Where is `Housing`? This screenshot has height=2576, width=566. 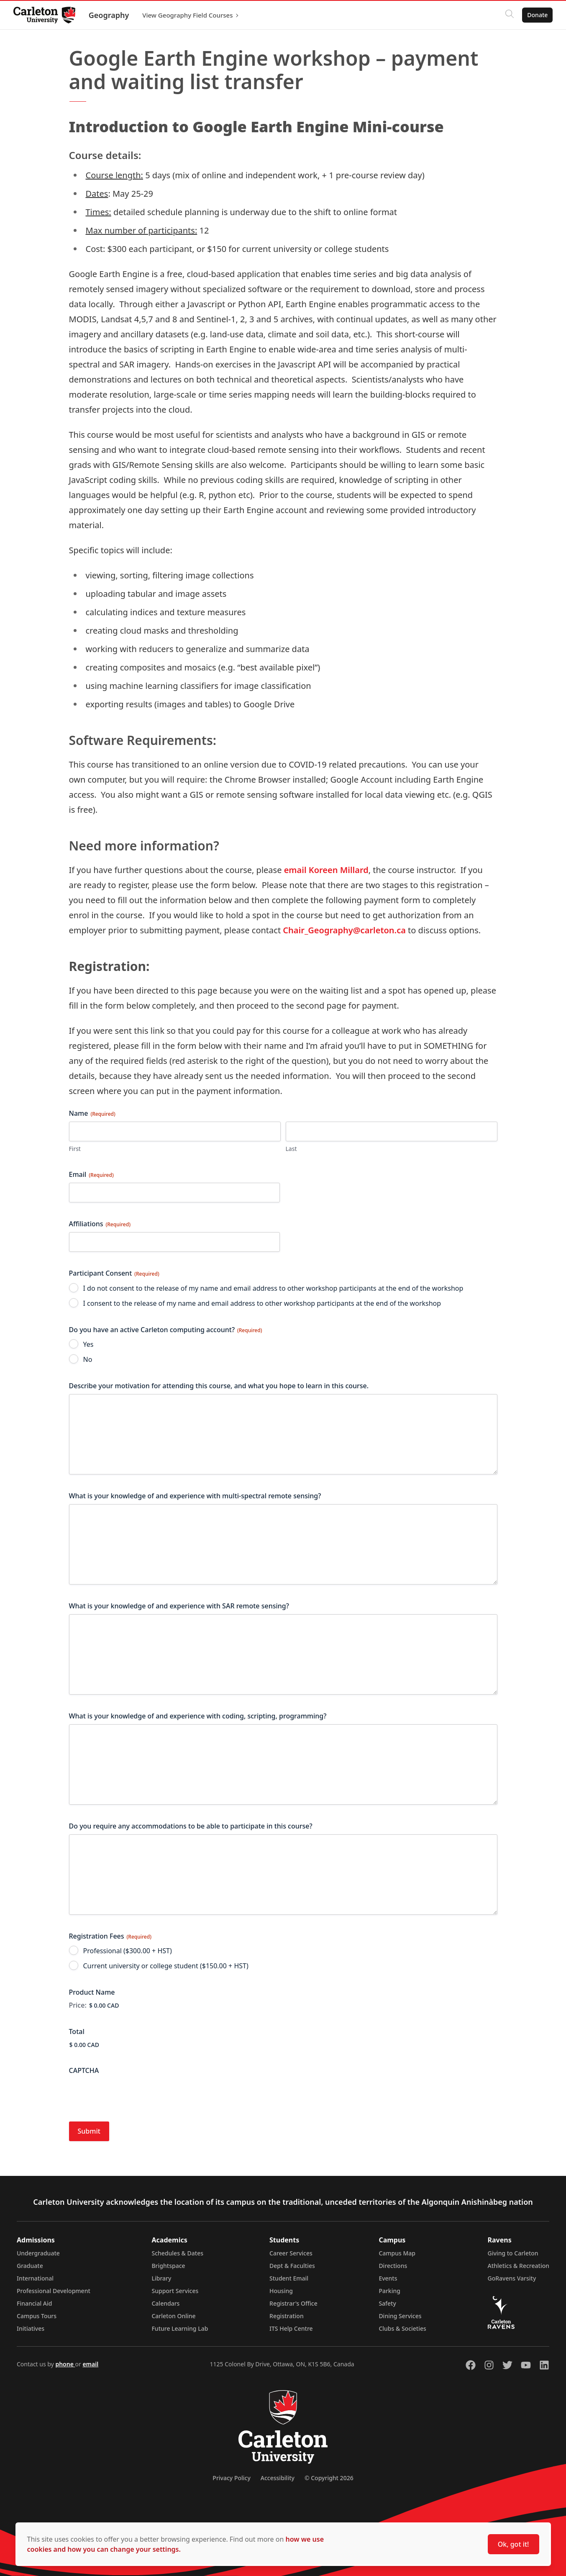
Housing is located at coordinates (281, 2291).